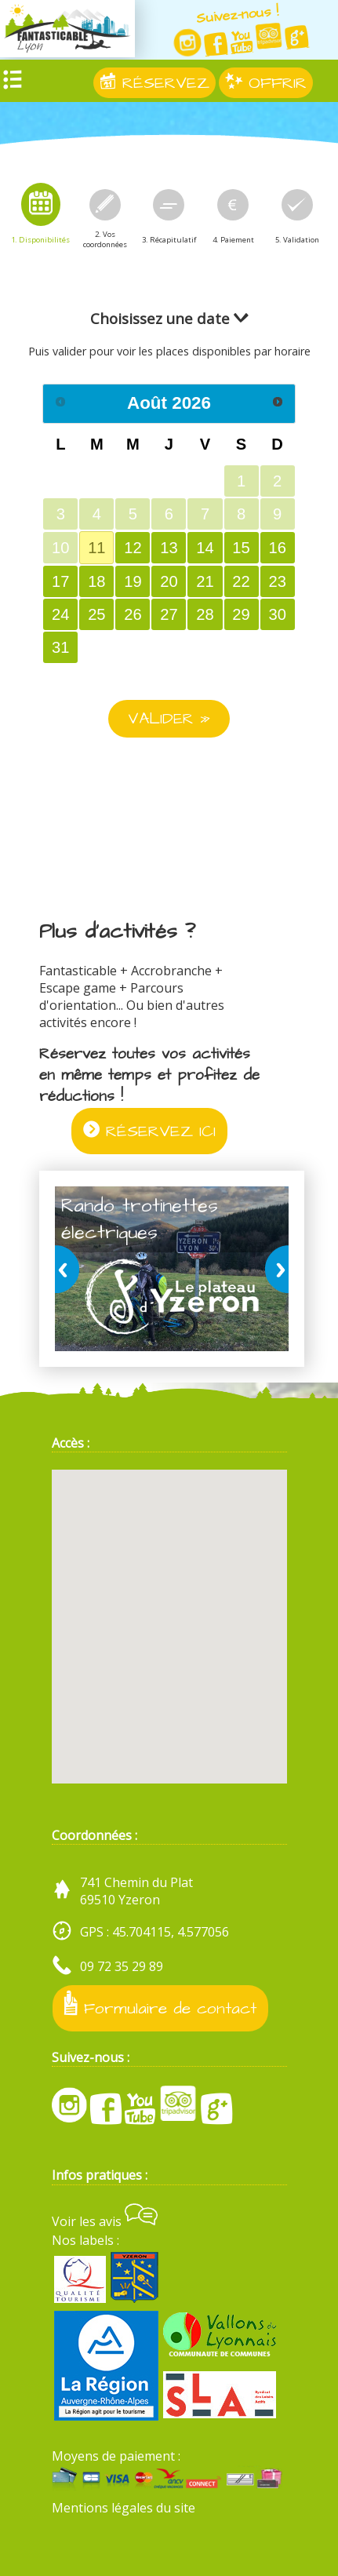 Image resolution: width=338 pixels, height=2576 pixels. What do you see at coordinates (168, 547) in the screenshot?
I see `13` at bounding box center [168, 547].